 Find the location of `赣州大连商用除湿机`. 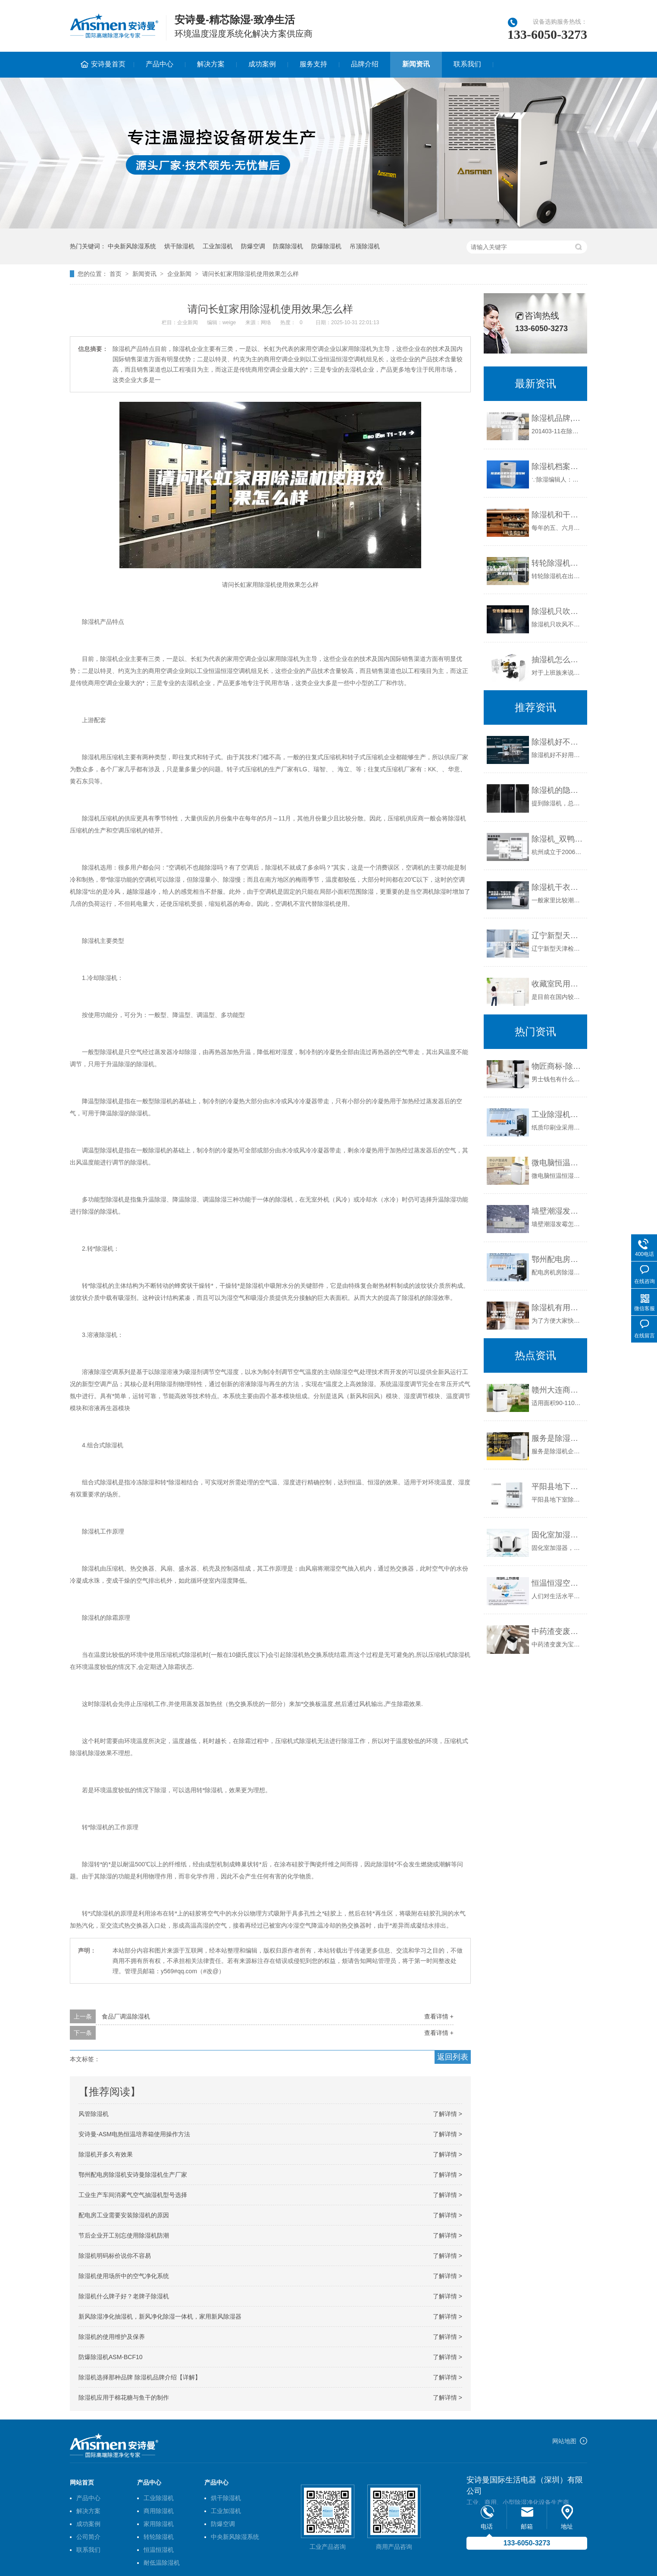

赣州大连商用除湿机 is located at coordinates (557, 1390).